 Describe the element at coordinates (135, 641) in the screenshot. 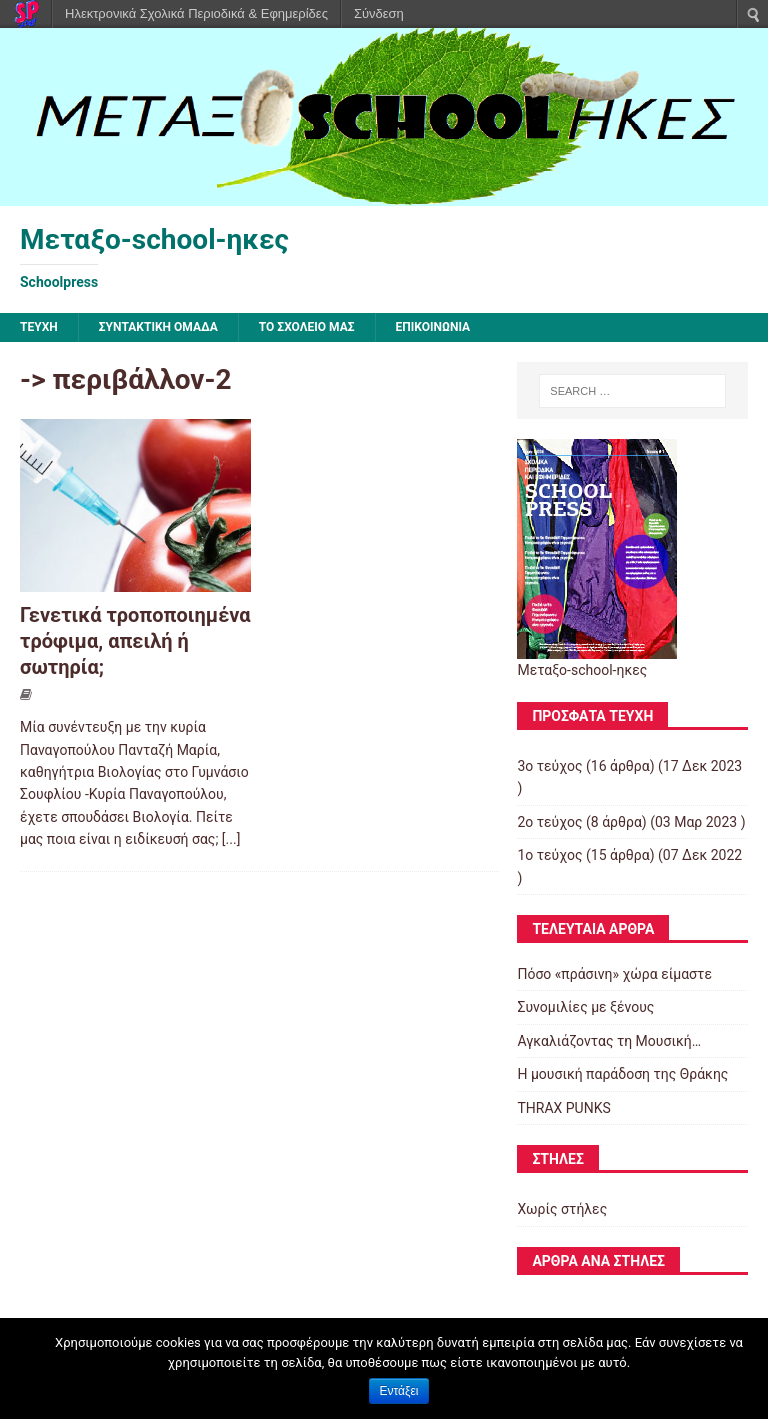

I see `Γενετικά τροποποιημένα τρόφιμα, απειλή ή σωτηρία;` at that location.